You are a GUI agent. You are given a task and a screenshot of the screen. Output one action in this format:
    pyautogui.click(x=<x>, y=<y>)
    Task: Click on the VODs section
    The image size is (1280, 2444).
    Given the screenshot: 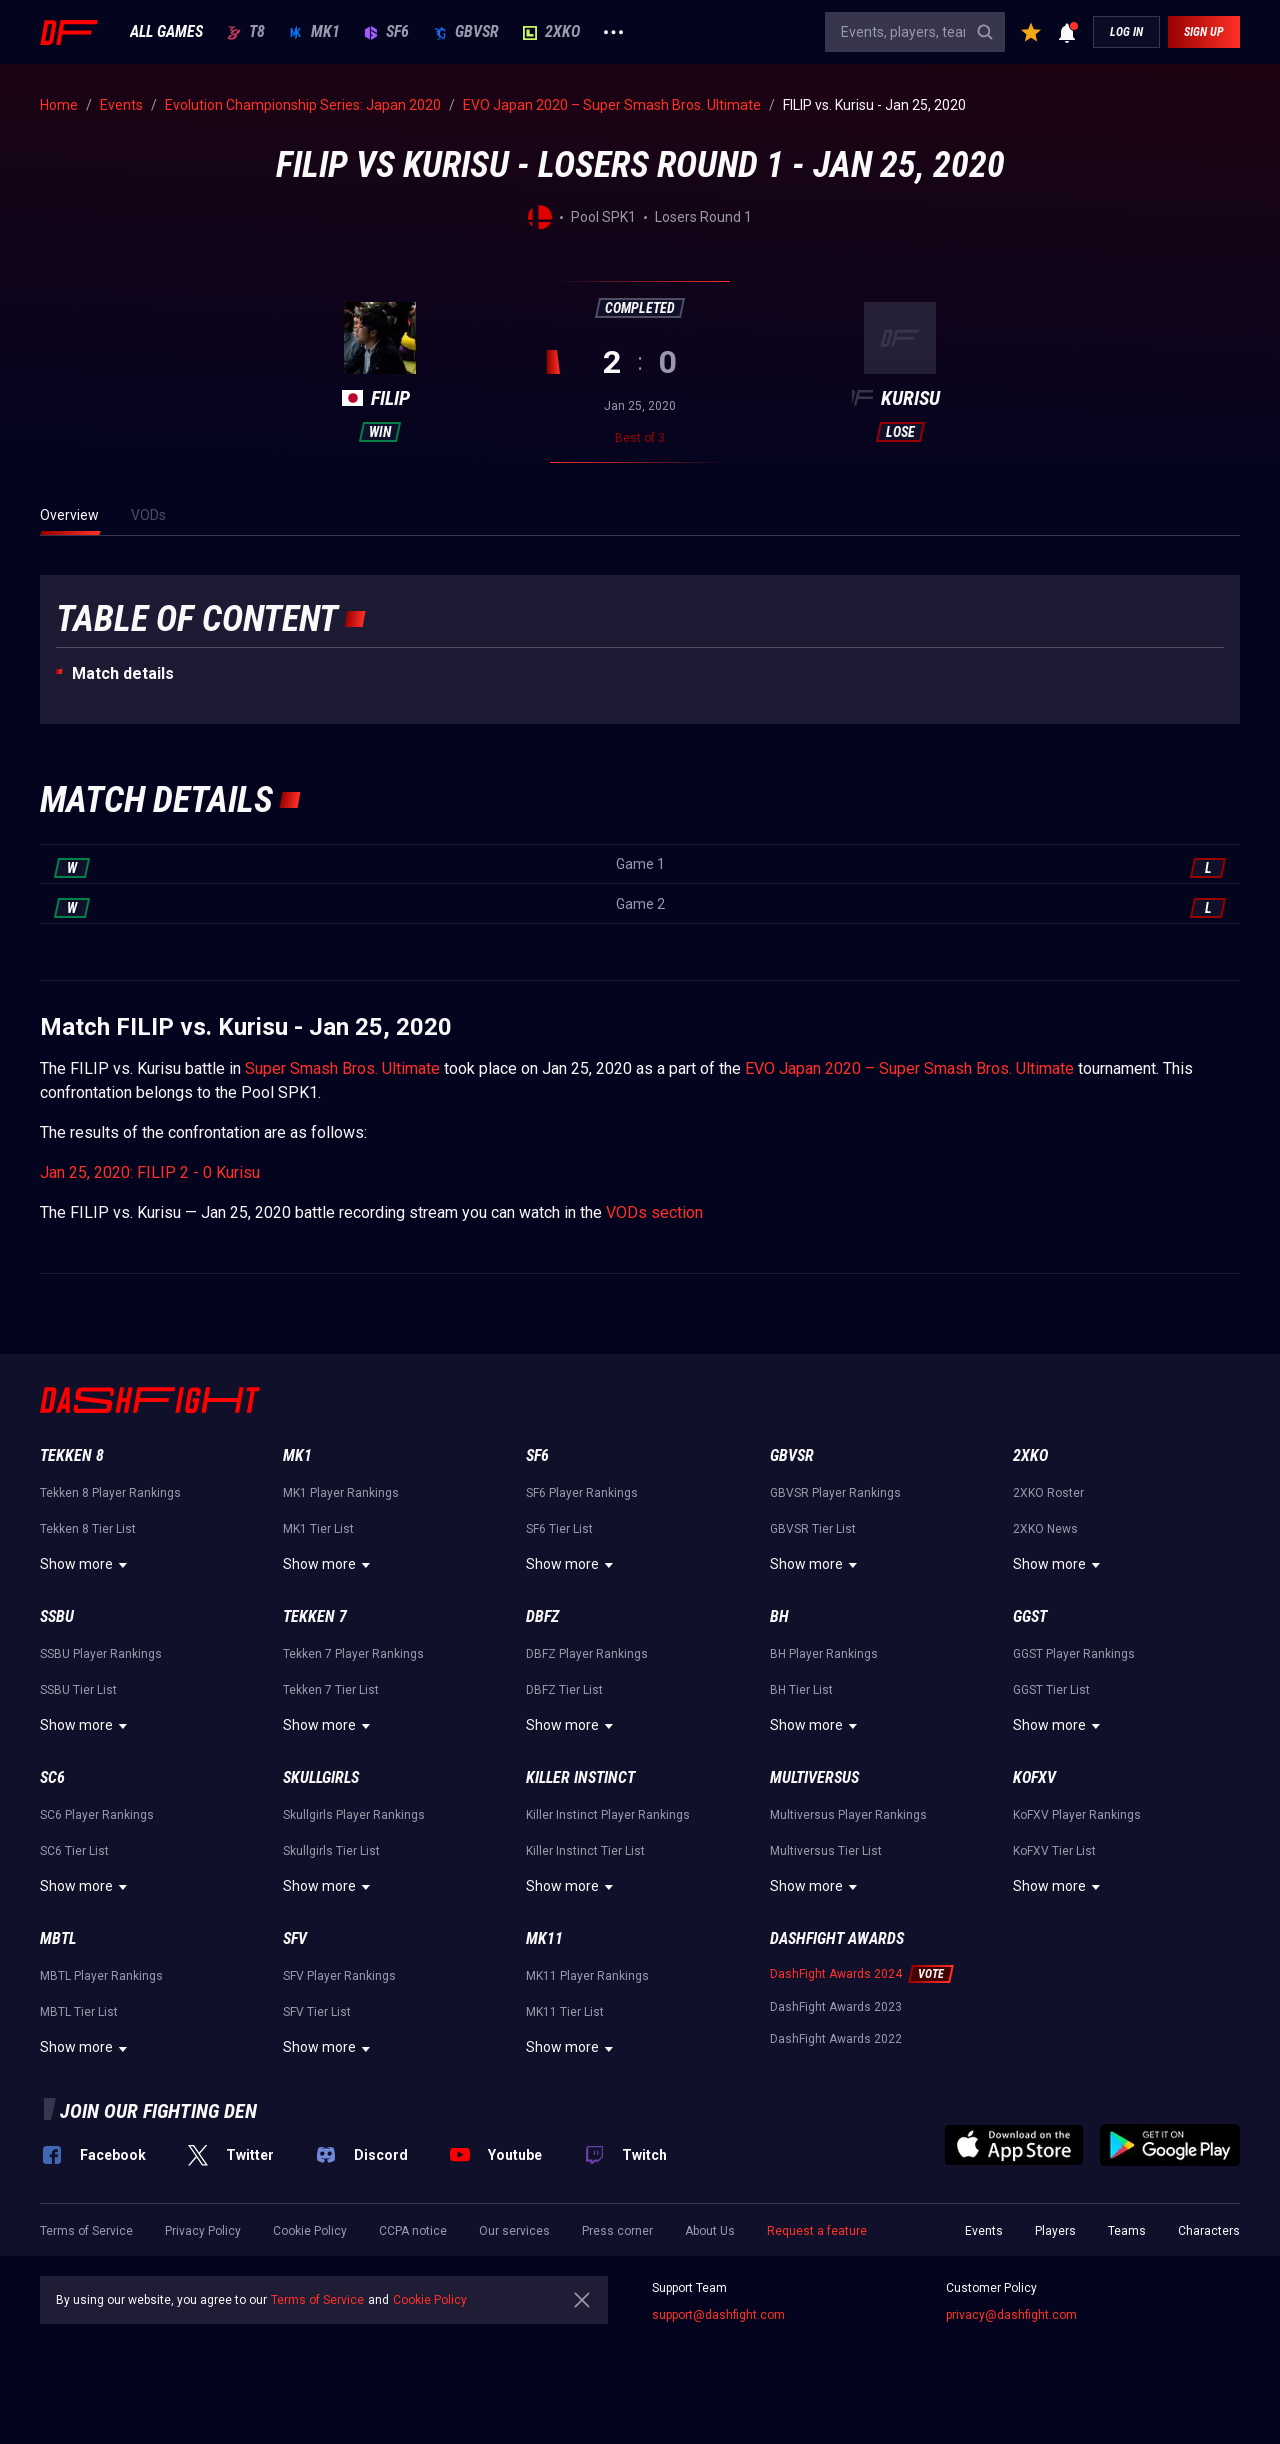 What is the action you would take?
    pyautogui.click(x=654, y=1212)
    